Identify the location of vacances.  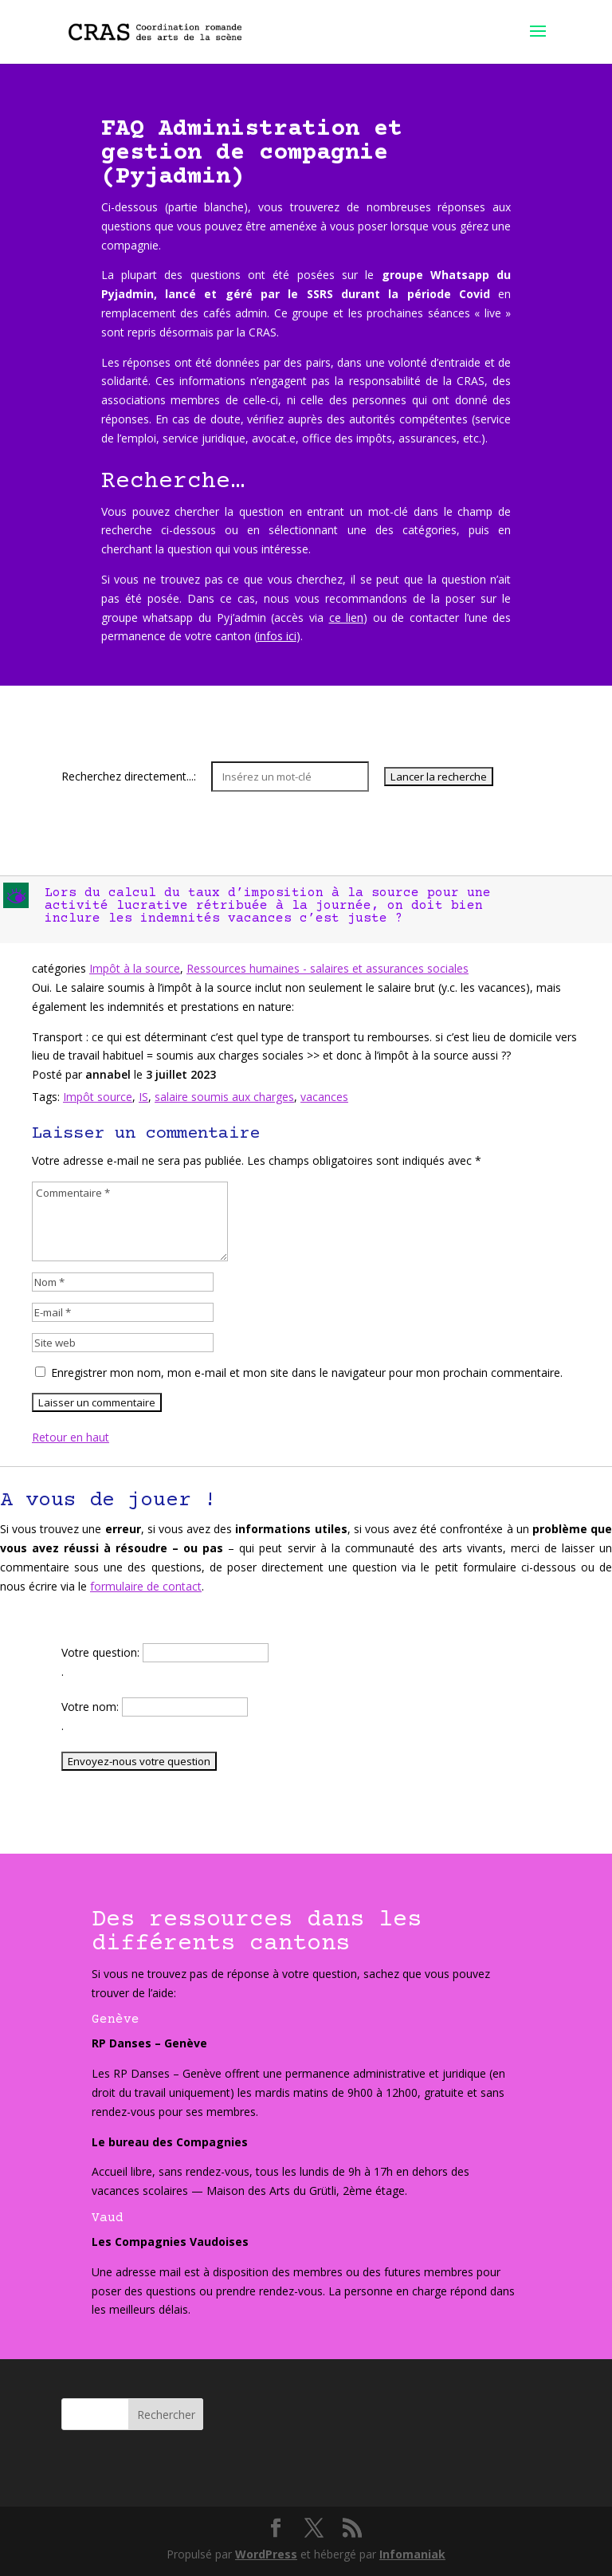
(324, 1096).